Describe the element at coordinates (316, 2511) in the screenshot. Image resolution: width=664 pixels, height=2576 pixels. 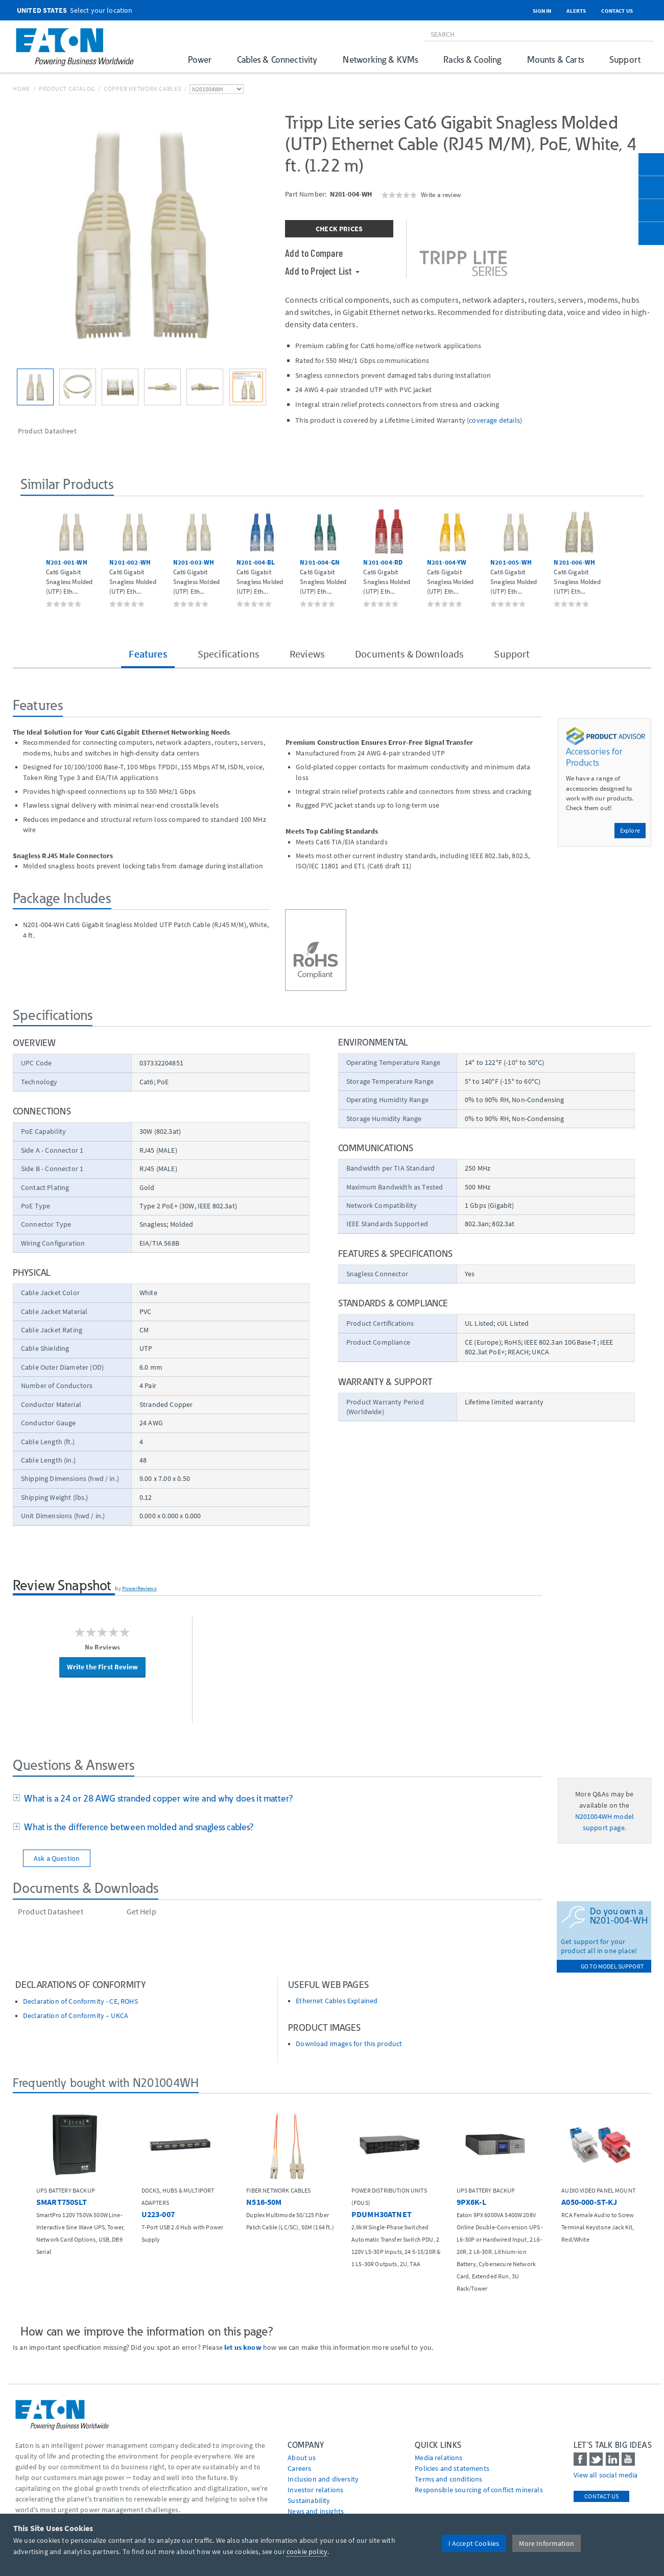
I see `News and insights [Go to News and insights]` at that location.